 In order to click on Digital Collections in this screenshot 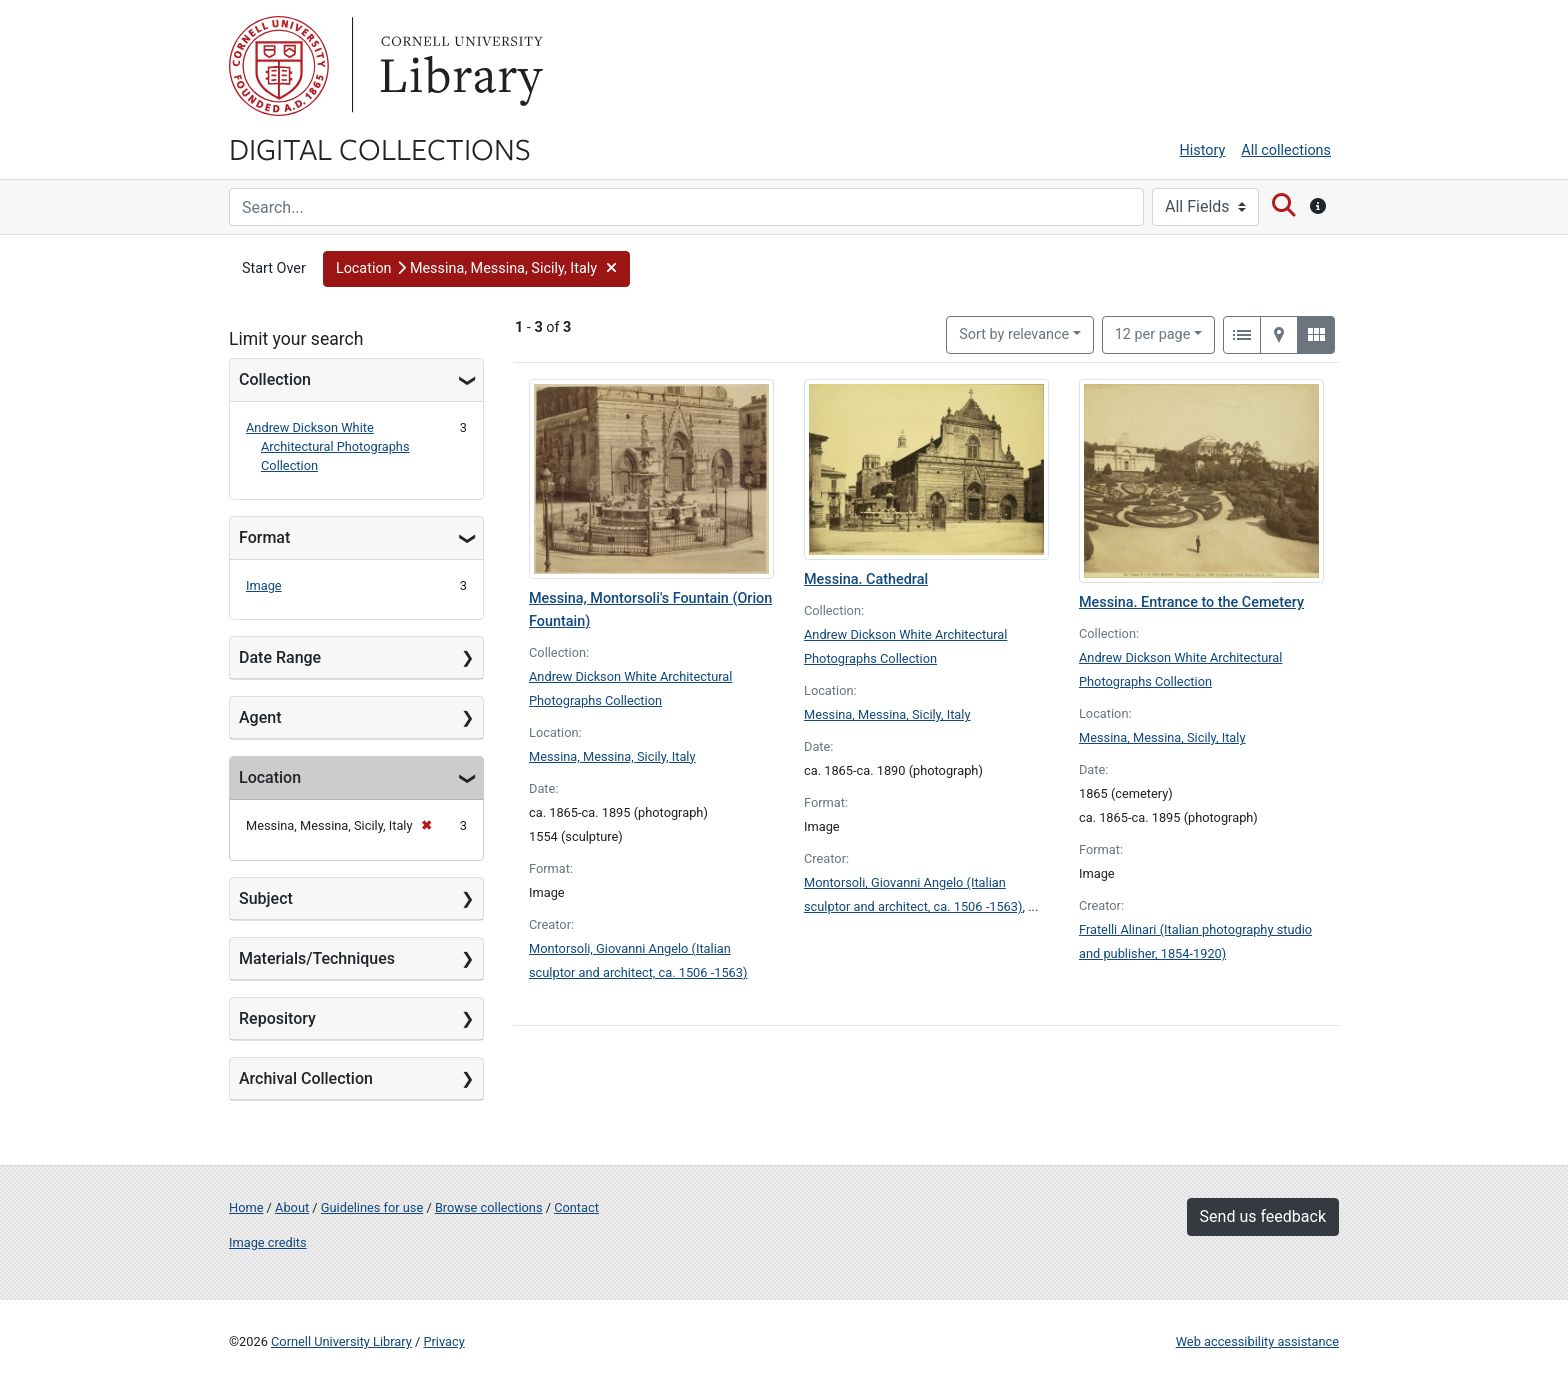, I will do `click(380, 148)`.